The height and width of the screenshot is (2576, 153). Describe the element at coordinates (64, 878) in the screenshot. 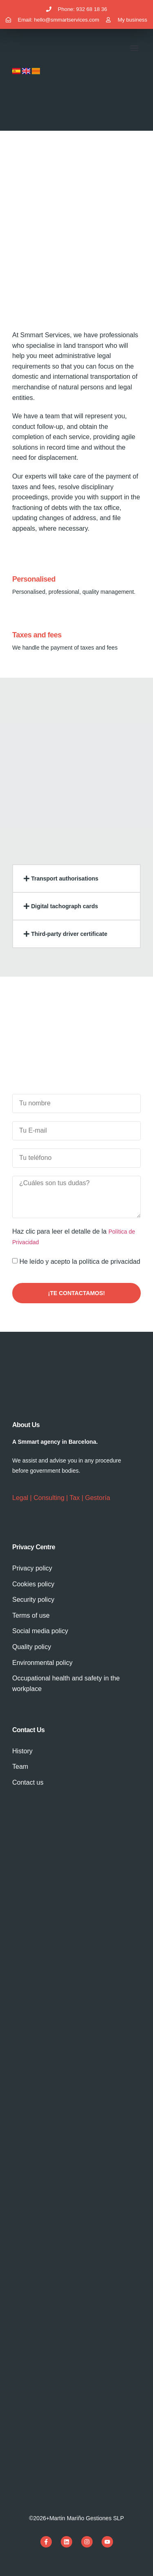

I see `Transport authorisations` at that location.